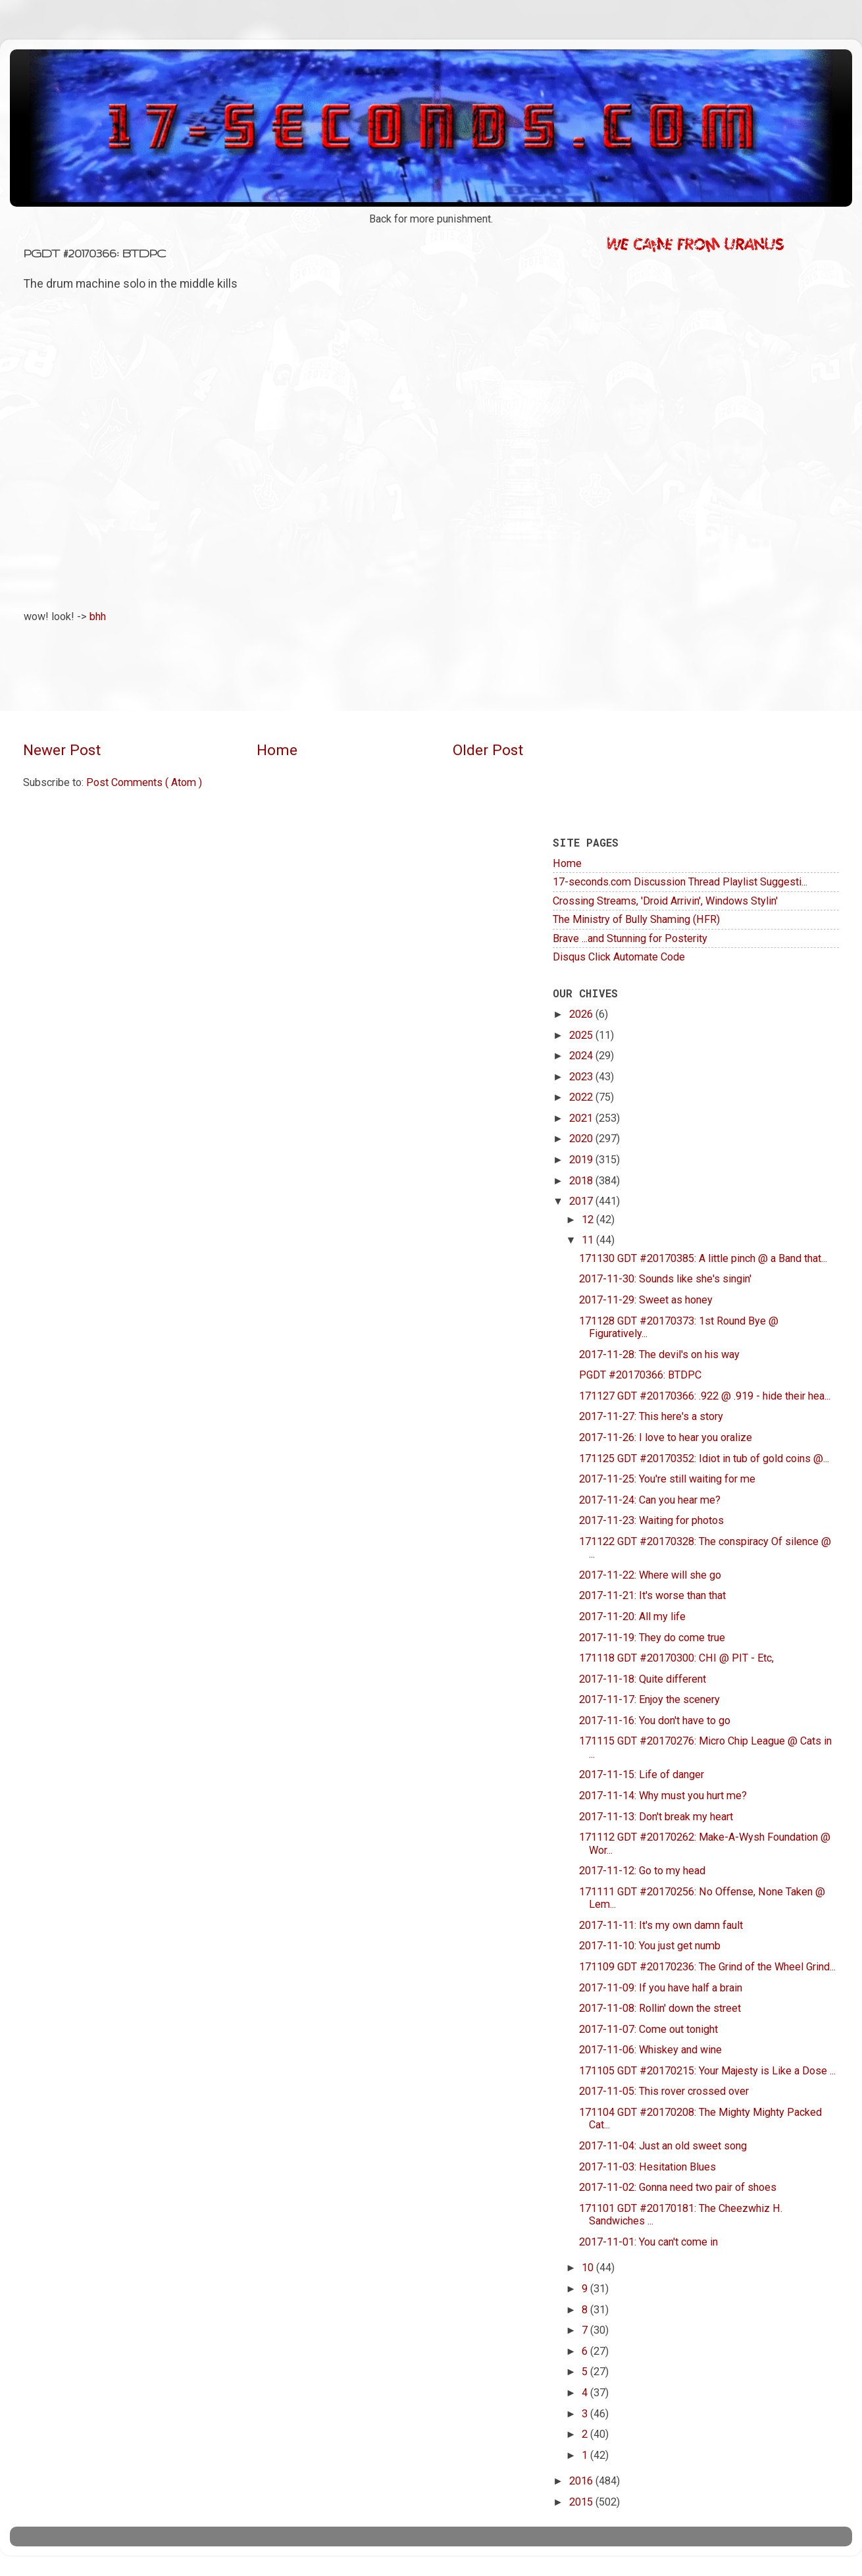 Image resolution: width=862 pixels, height=2576 pixels. I want to click on 2017, so click(582, 1201).